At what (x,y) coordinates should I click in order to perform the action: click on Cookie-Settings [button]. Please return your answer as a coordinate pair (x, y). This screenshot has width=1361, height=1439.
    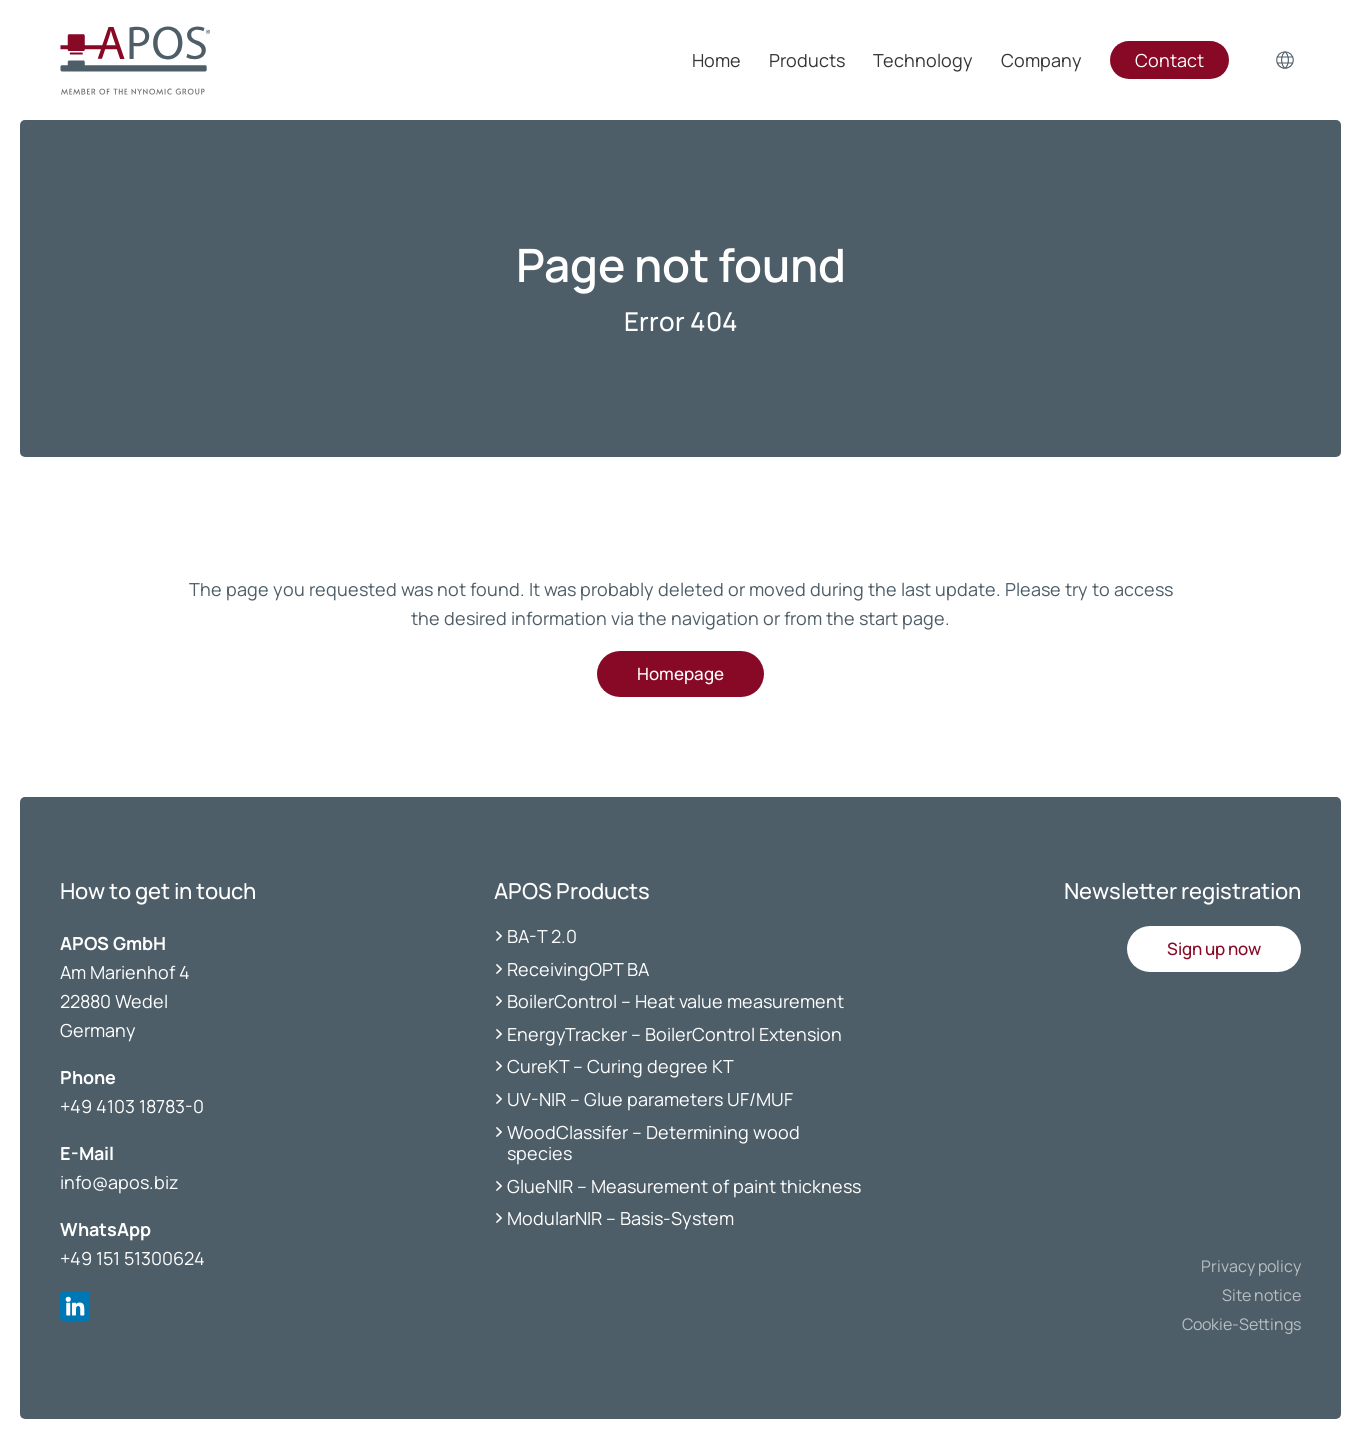
    Looking at the image, I should click on (1241, 1324).